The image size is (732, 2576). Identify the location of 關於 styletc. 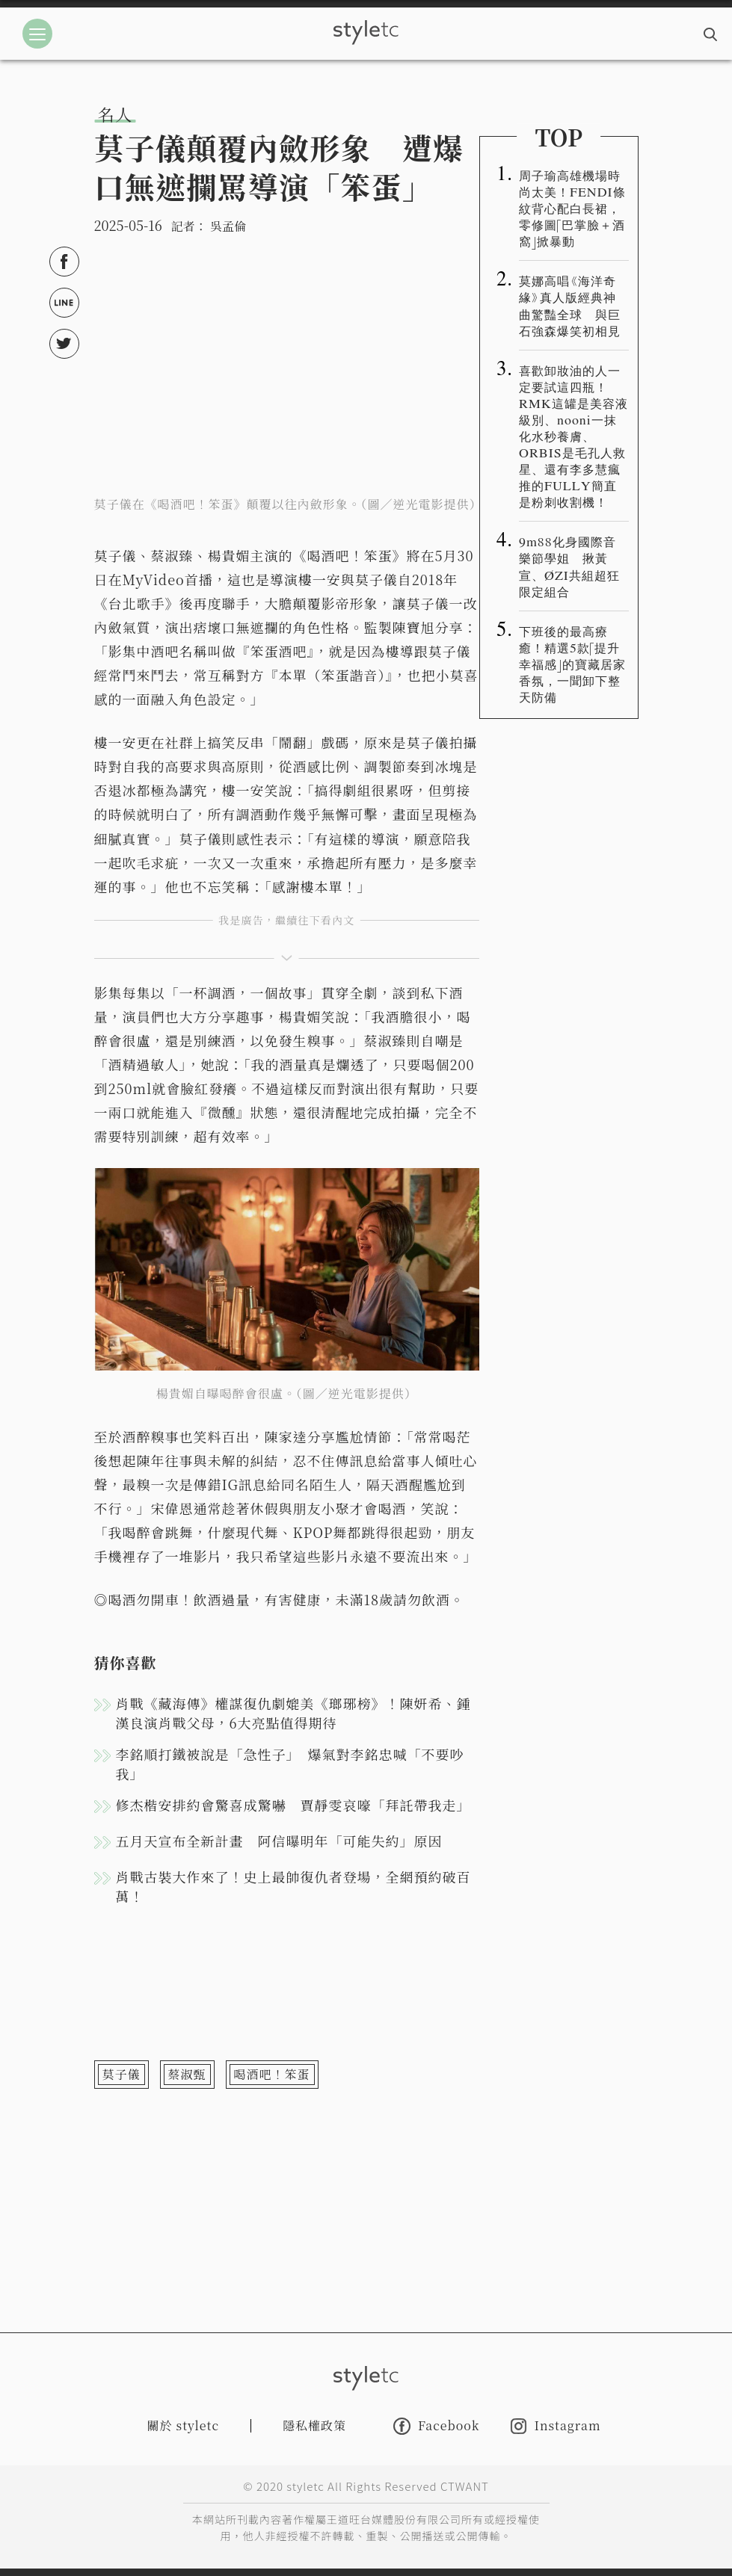
(183, 2425).